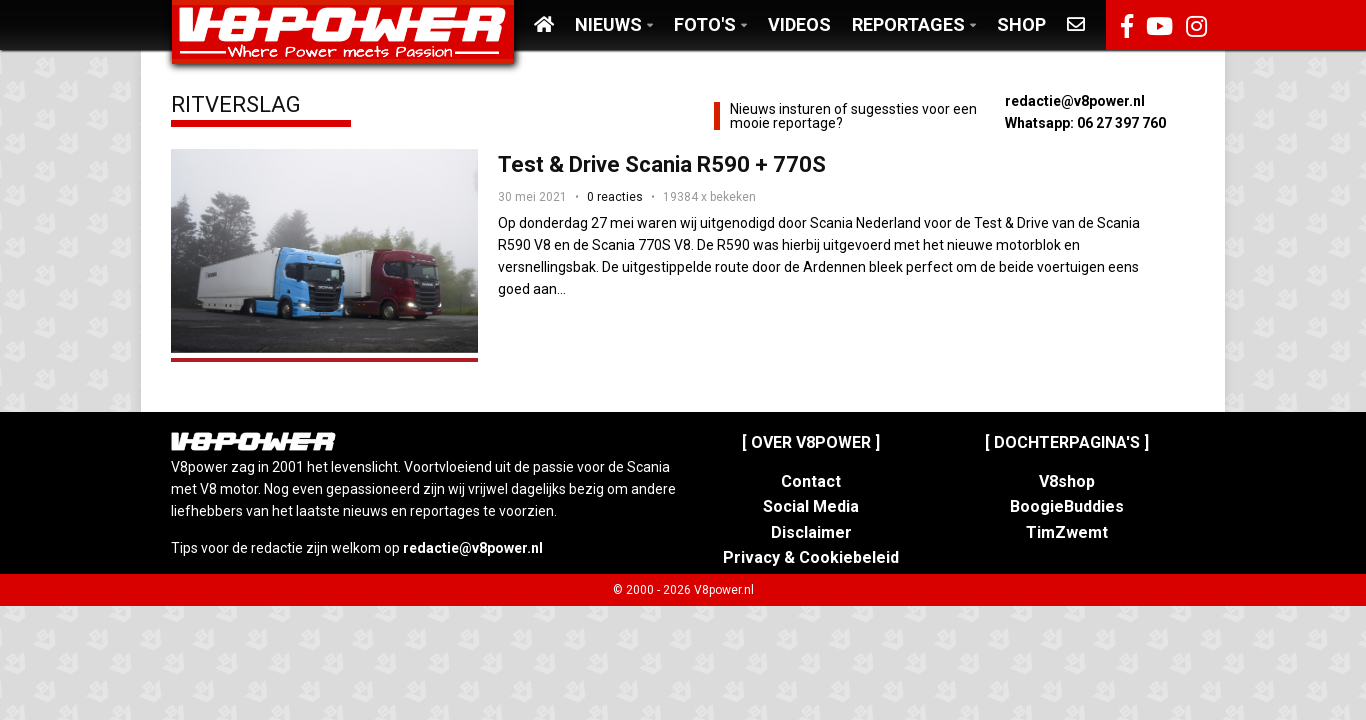 This screenshot has width=1366, height=720. I want to click on Contact, so click(811, 481).